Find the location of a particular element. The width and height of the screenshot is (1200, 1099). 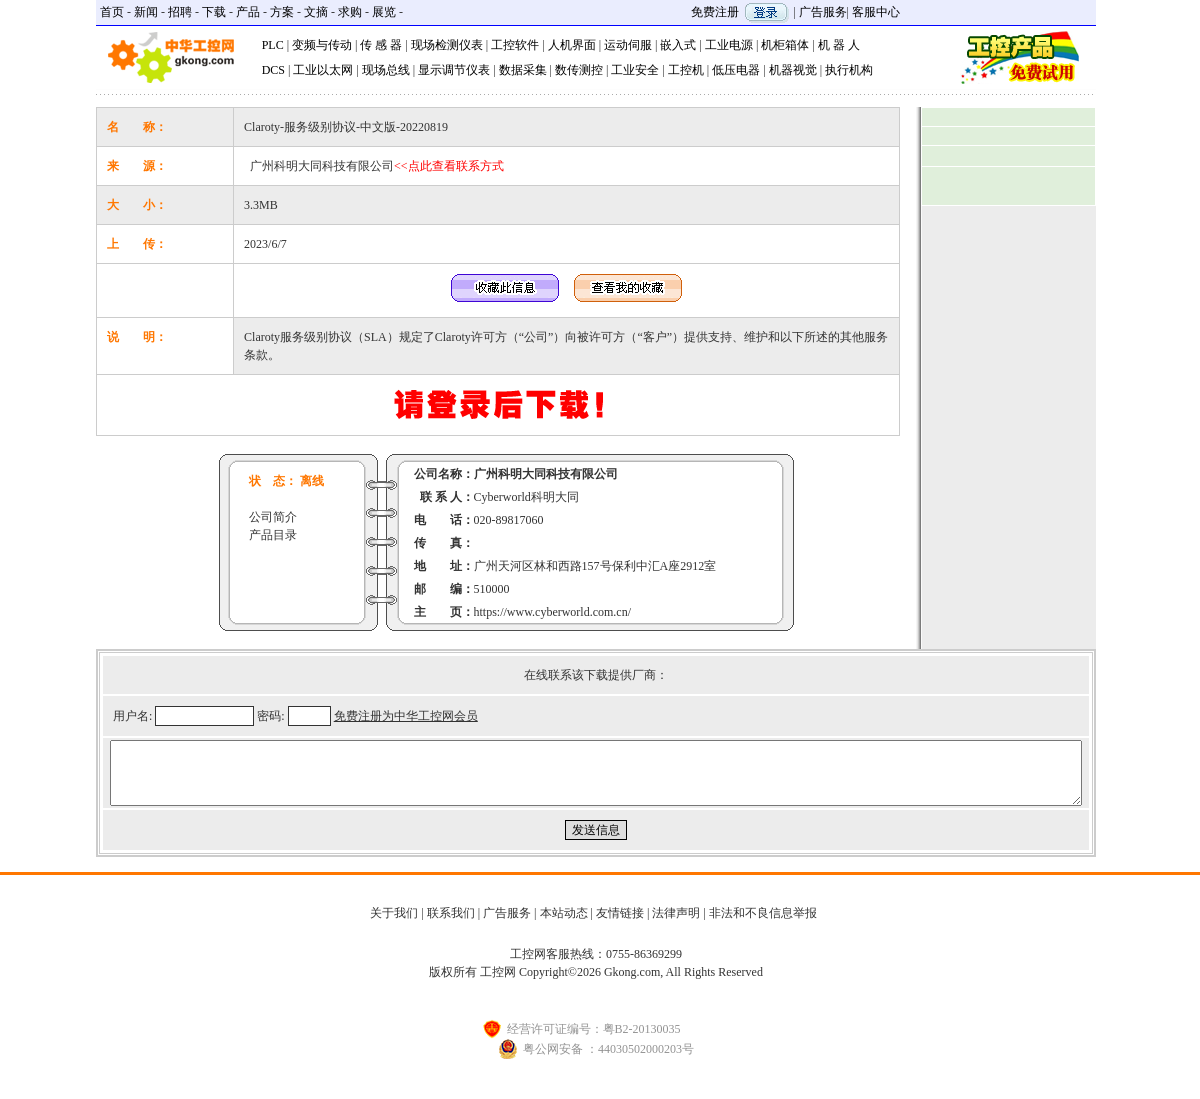

广州科明大同科技有限公司 is located at coordinates (377, 166).